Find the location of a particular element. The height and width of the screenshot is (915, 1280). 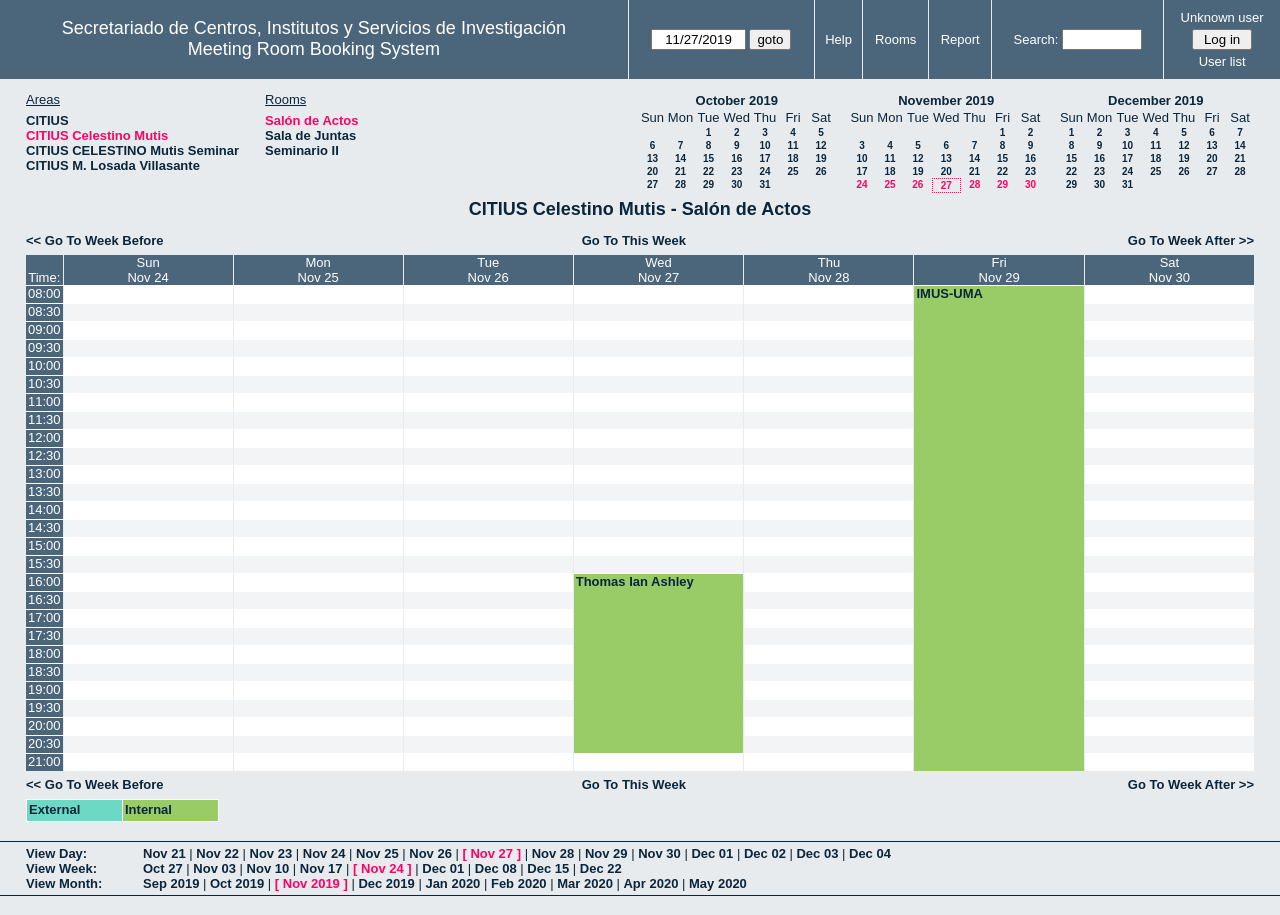

Dec 01 is located at coordinates (712, 853).